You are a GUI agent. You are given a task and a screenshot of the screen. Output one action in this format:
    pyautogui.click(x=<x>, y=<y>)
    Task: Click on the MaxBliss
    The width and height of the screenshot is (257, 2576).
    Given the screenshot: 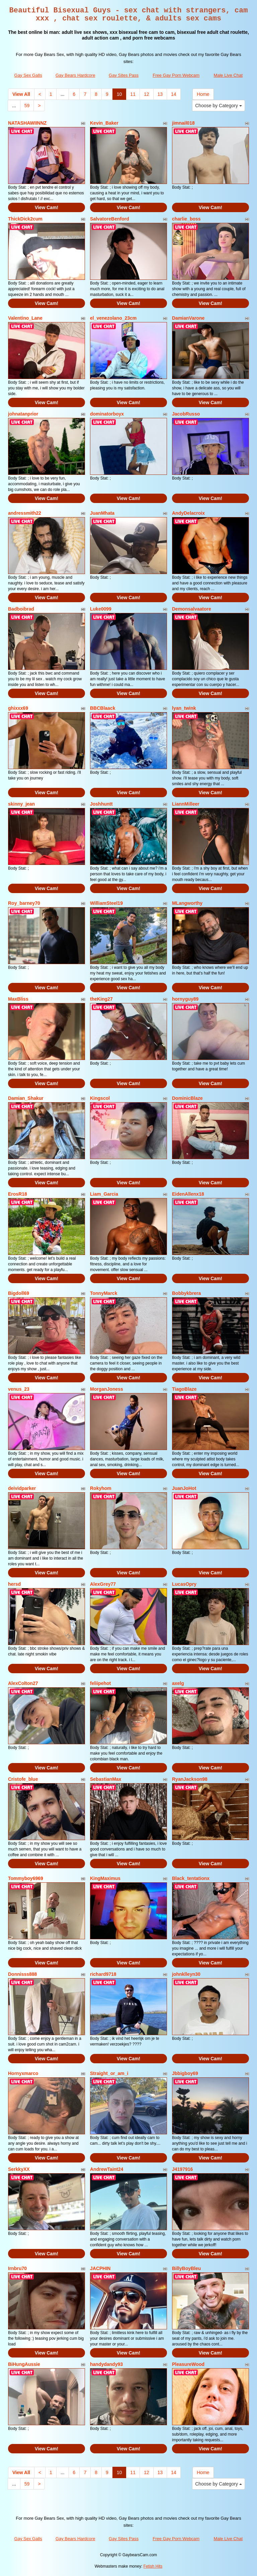 What is the action you would take?
    pyautogui.click(x=18, y=999)
    